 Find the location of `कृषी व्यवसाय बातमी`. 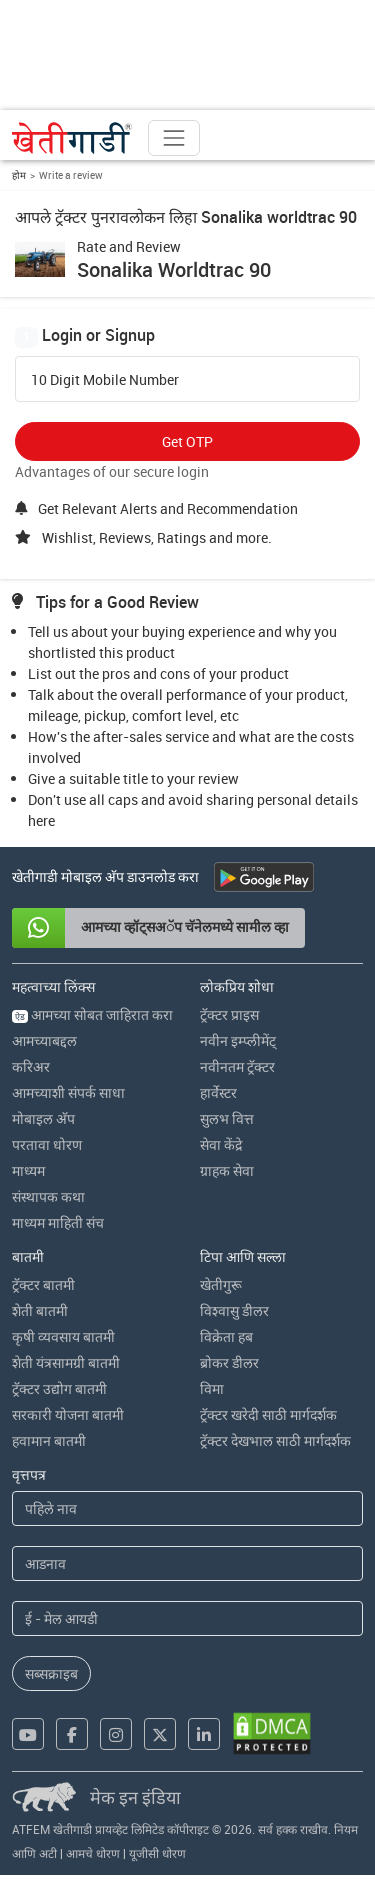

कृषी व्यवसाय बातमी is located at coordinates (63, 1336).